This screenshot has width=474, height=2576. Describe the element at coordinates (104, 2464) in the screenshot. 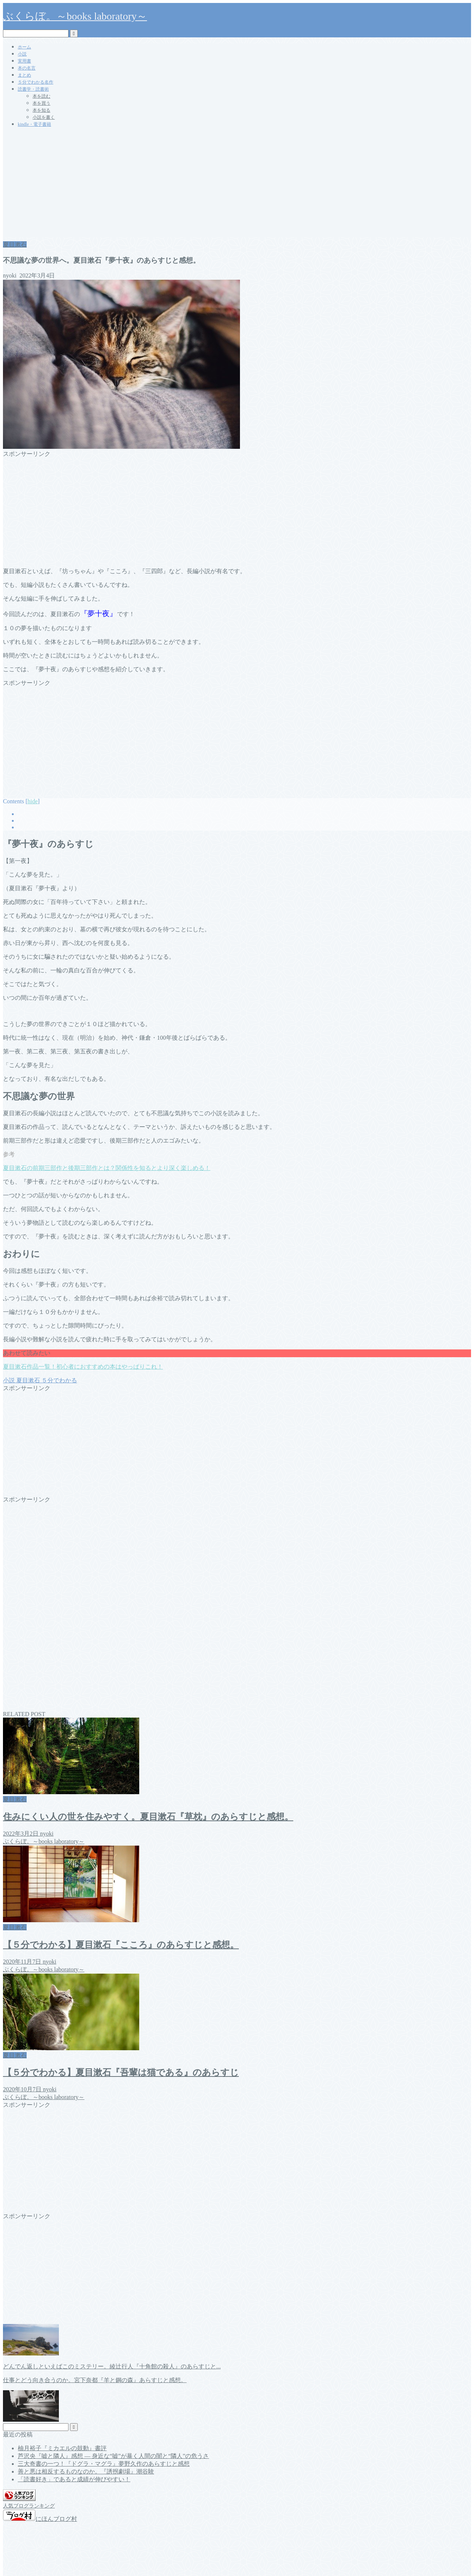

I see `三大奇書の一つ！『ドグラ・マグラ』夢野久作のあらすじと感想` at that location.